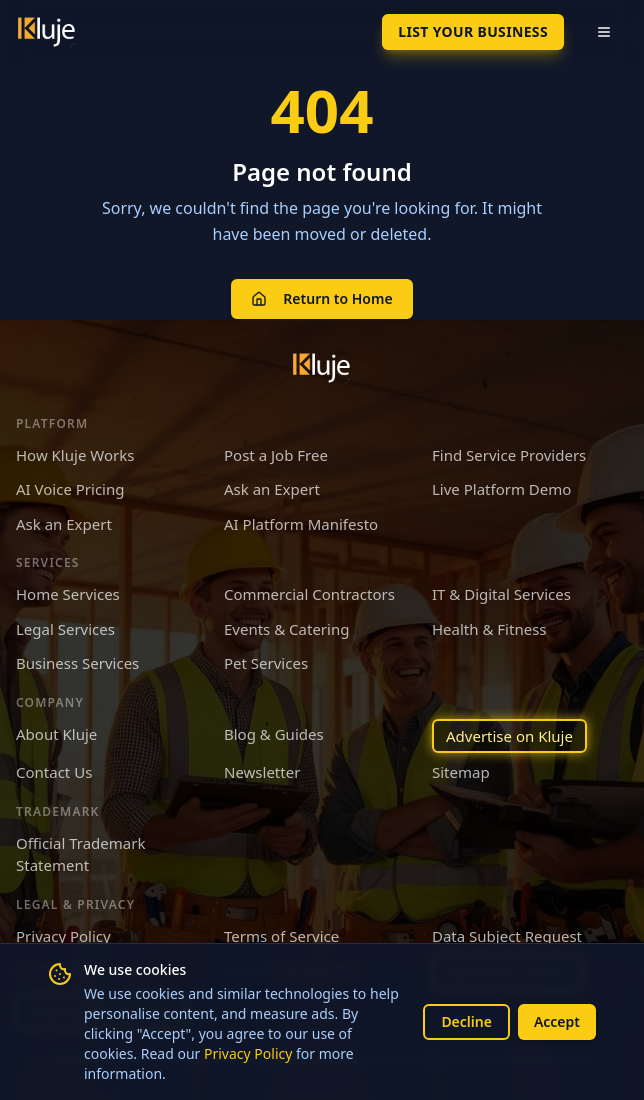  Describe the element at coordinates (56, 734) in the screenshot. I see `About Kluje` at that location.